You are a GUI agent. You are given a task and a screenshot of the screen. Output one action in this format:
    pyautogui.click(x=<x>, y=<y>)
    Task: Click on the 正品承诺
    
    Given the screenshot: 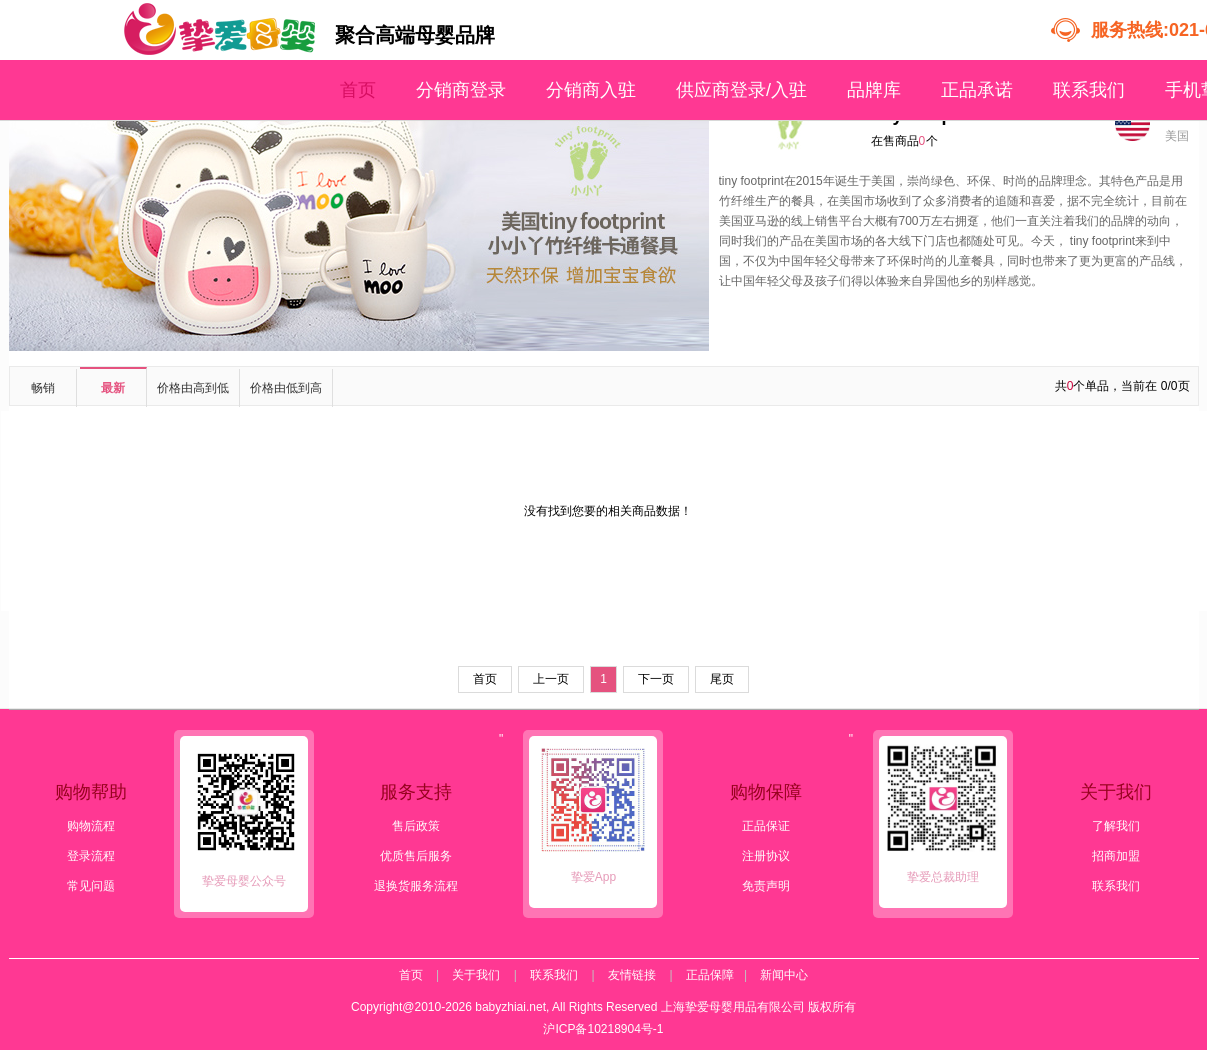 What is the action you would take?
    pyautogui.click(x=977, y=90)
    